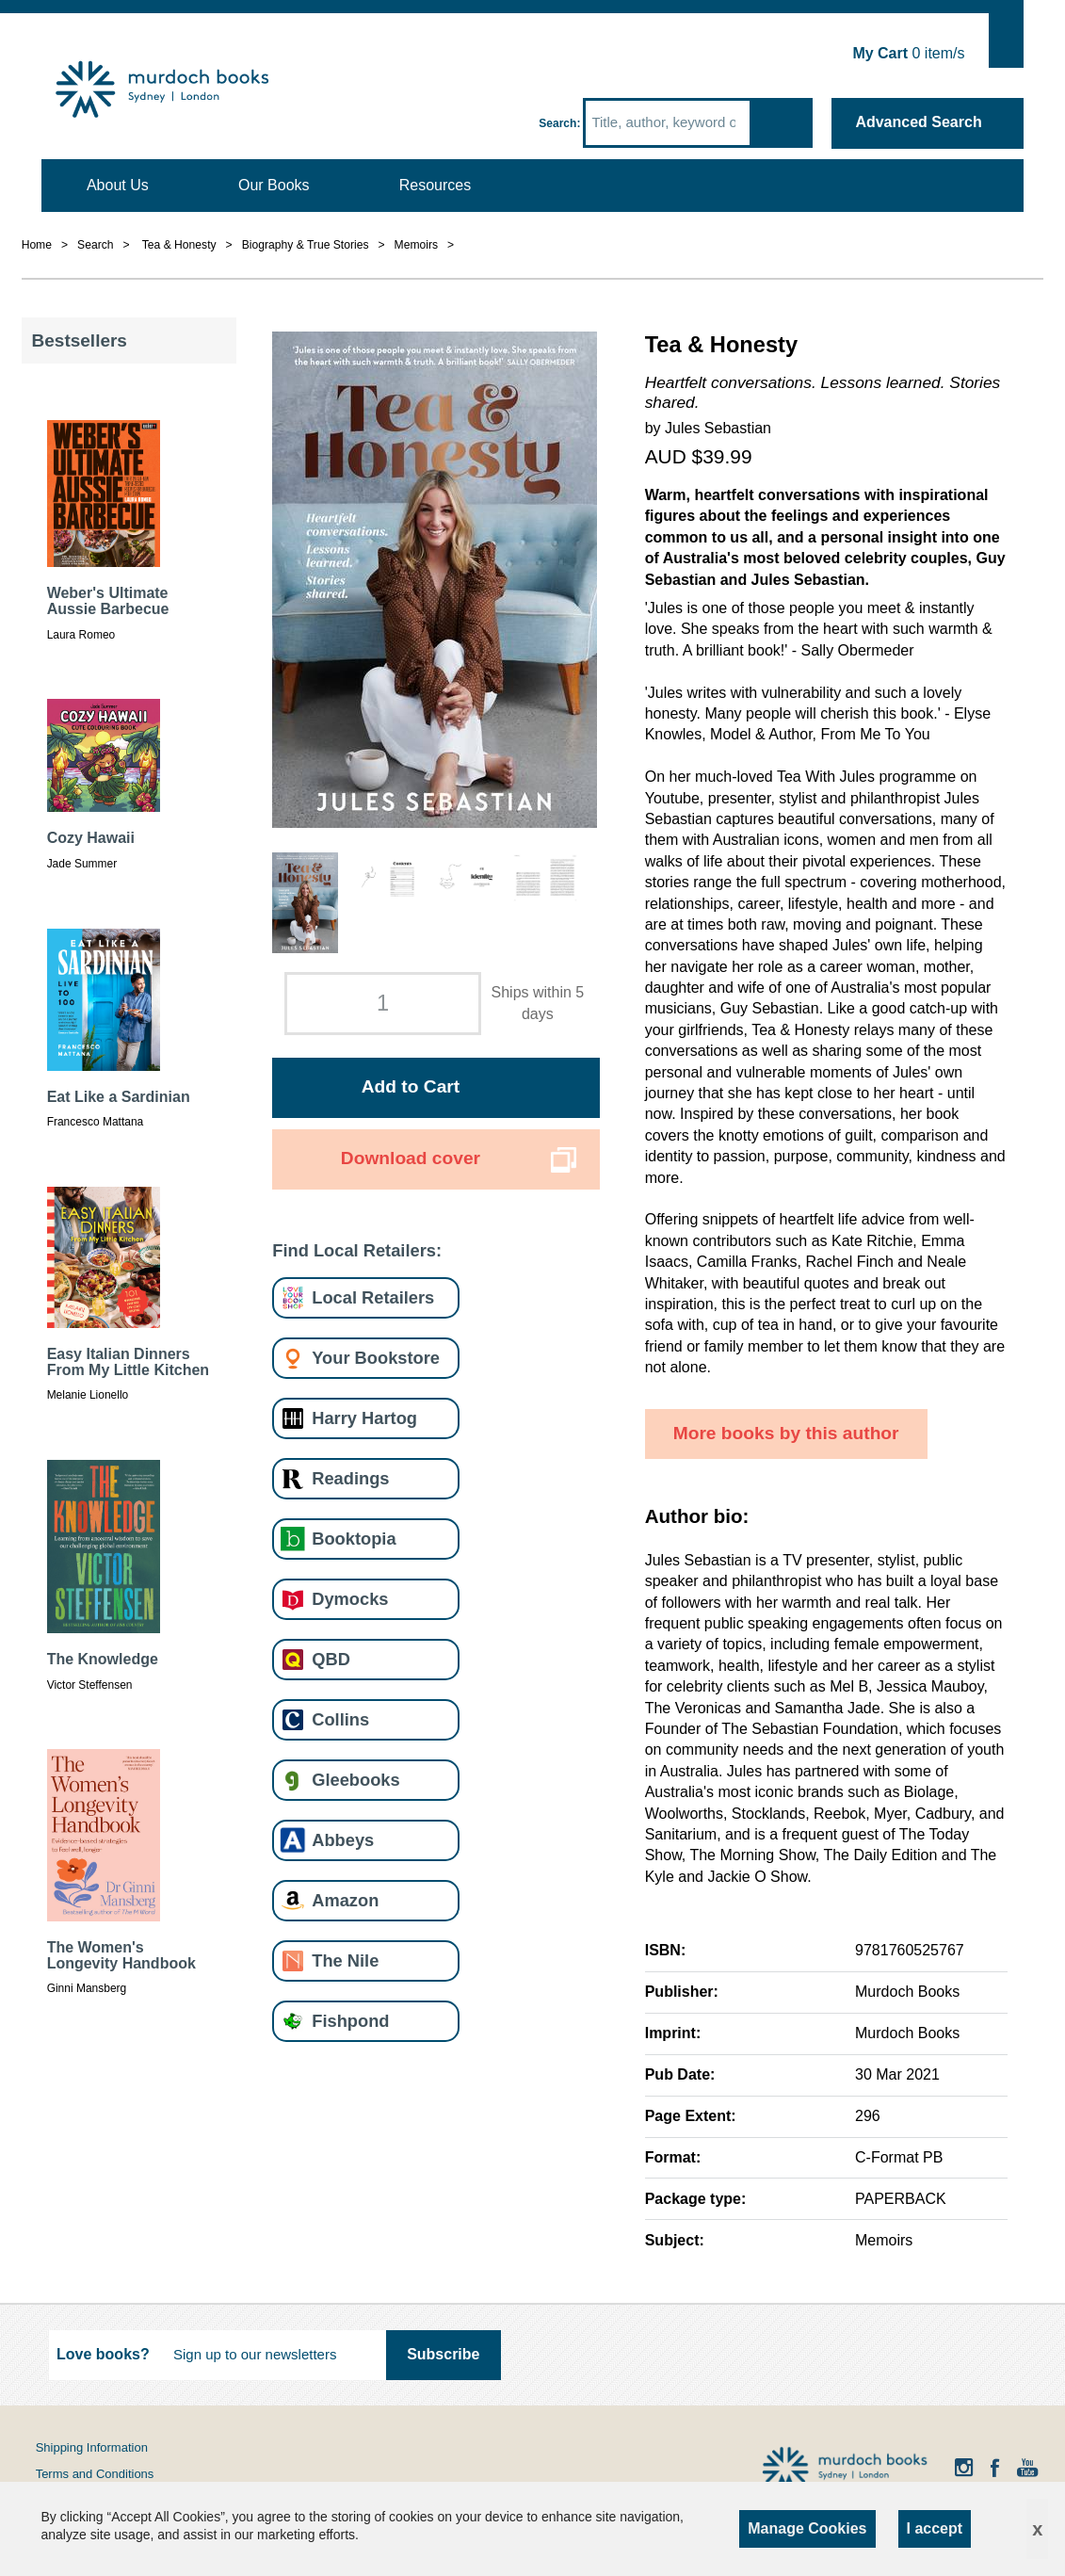  Describe the element at coordinates (103, 2354) in the screenshot. I see `Love books?` at that location.